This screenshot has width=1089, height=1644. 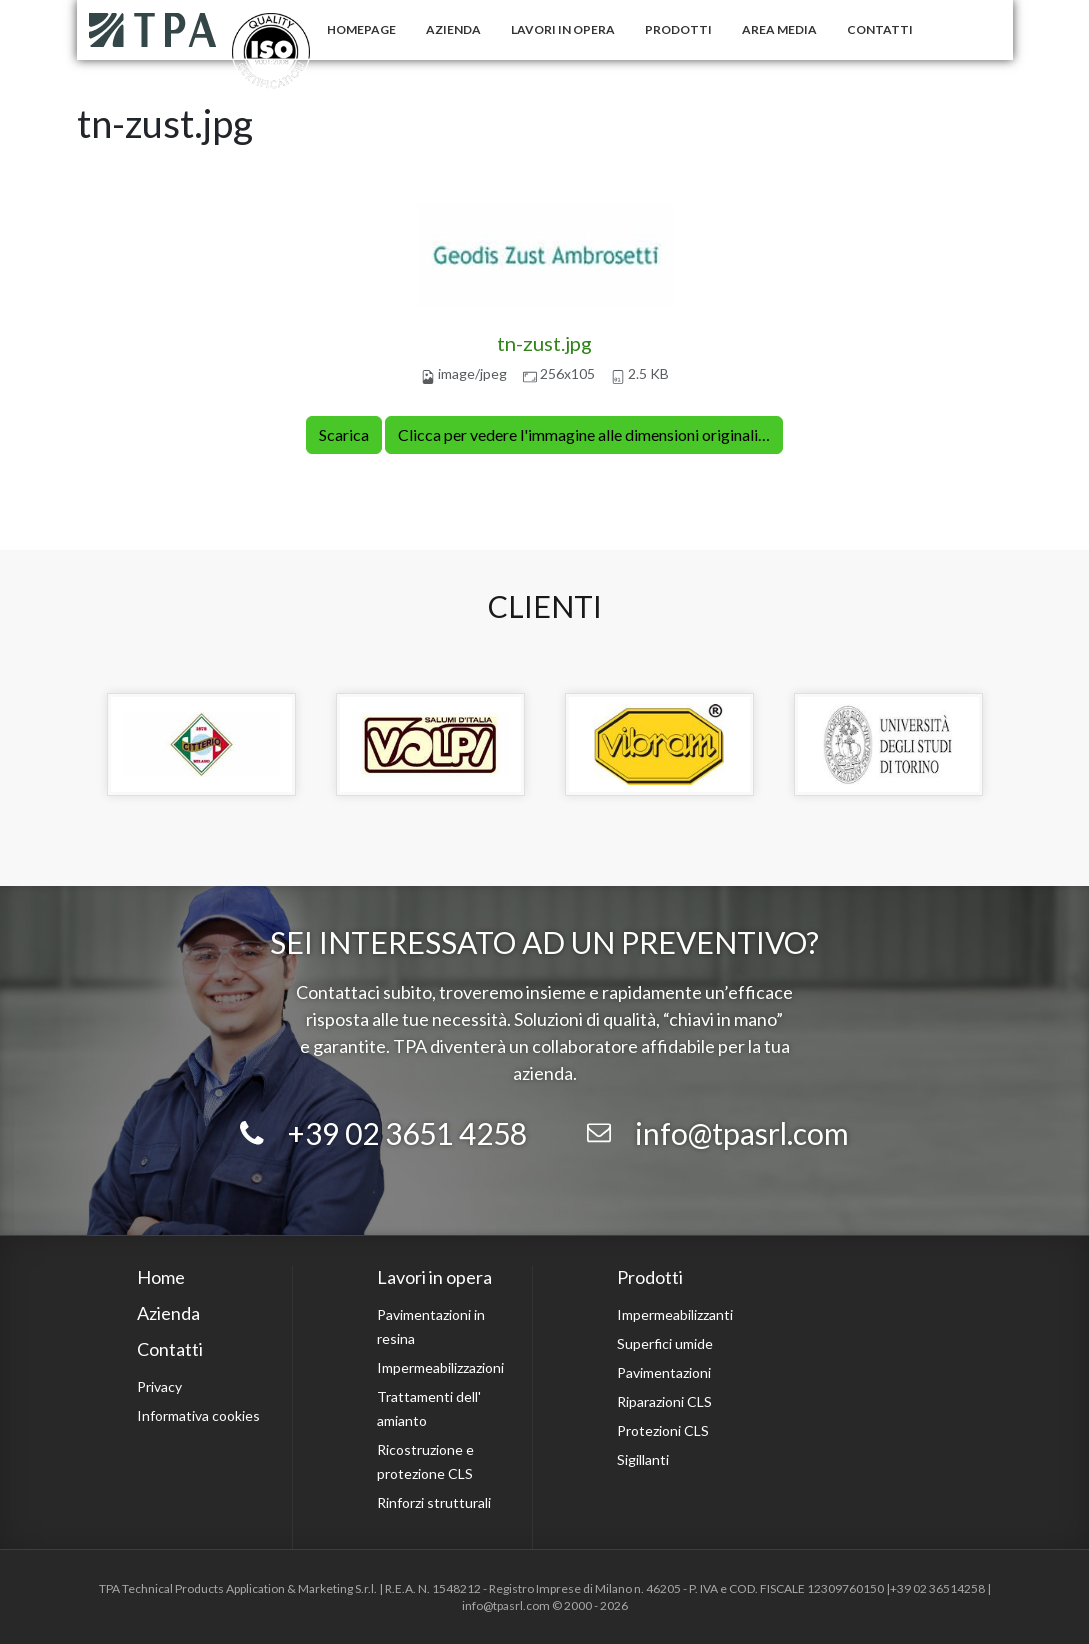 I want to click on Privacy, so click(x=159, y=1386).